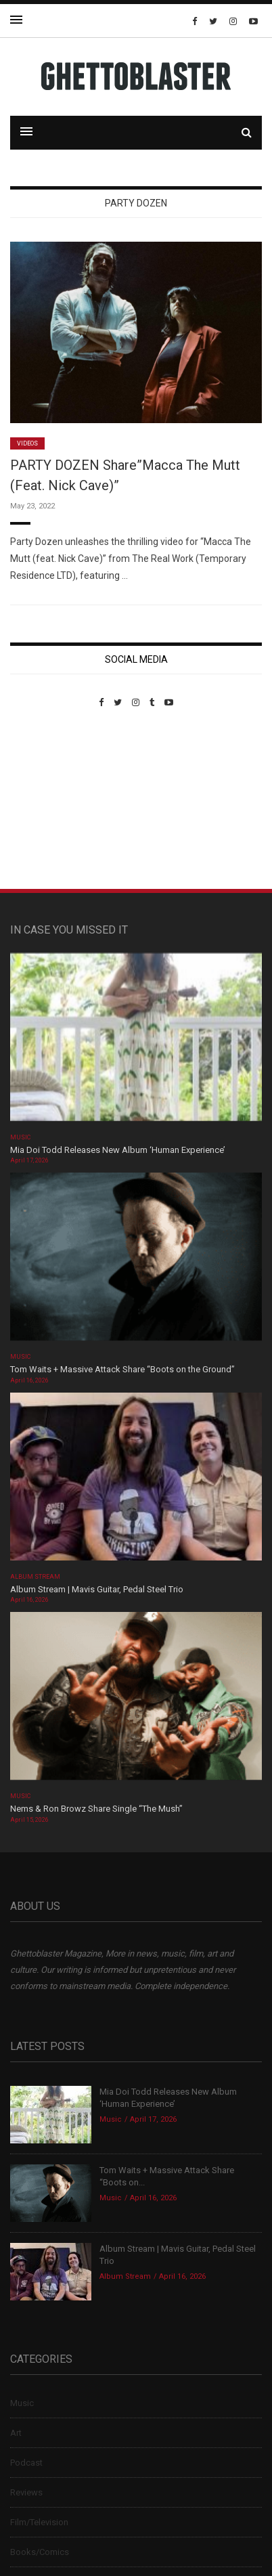 The height and width of the screenshot is (2576, 272). Describe the element at coordinates (96, 1589) in the screenshot. I see `Album Stream | Mavis Guitar, Pedal Steel Trio` at that location.